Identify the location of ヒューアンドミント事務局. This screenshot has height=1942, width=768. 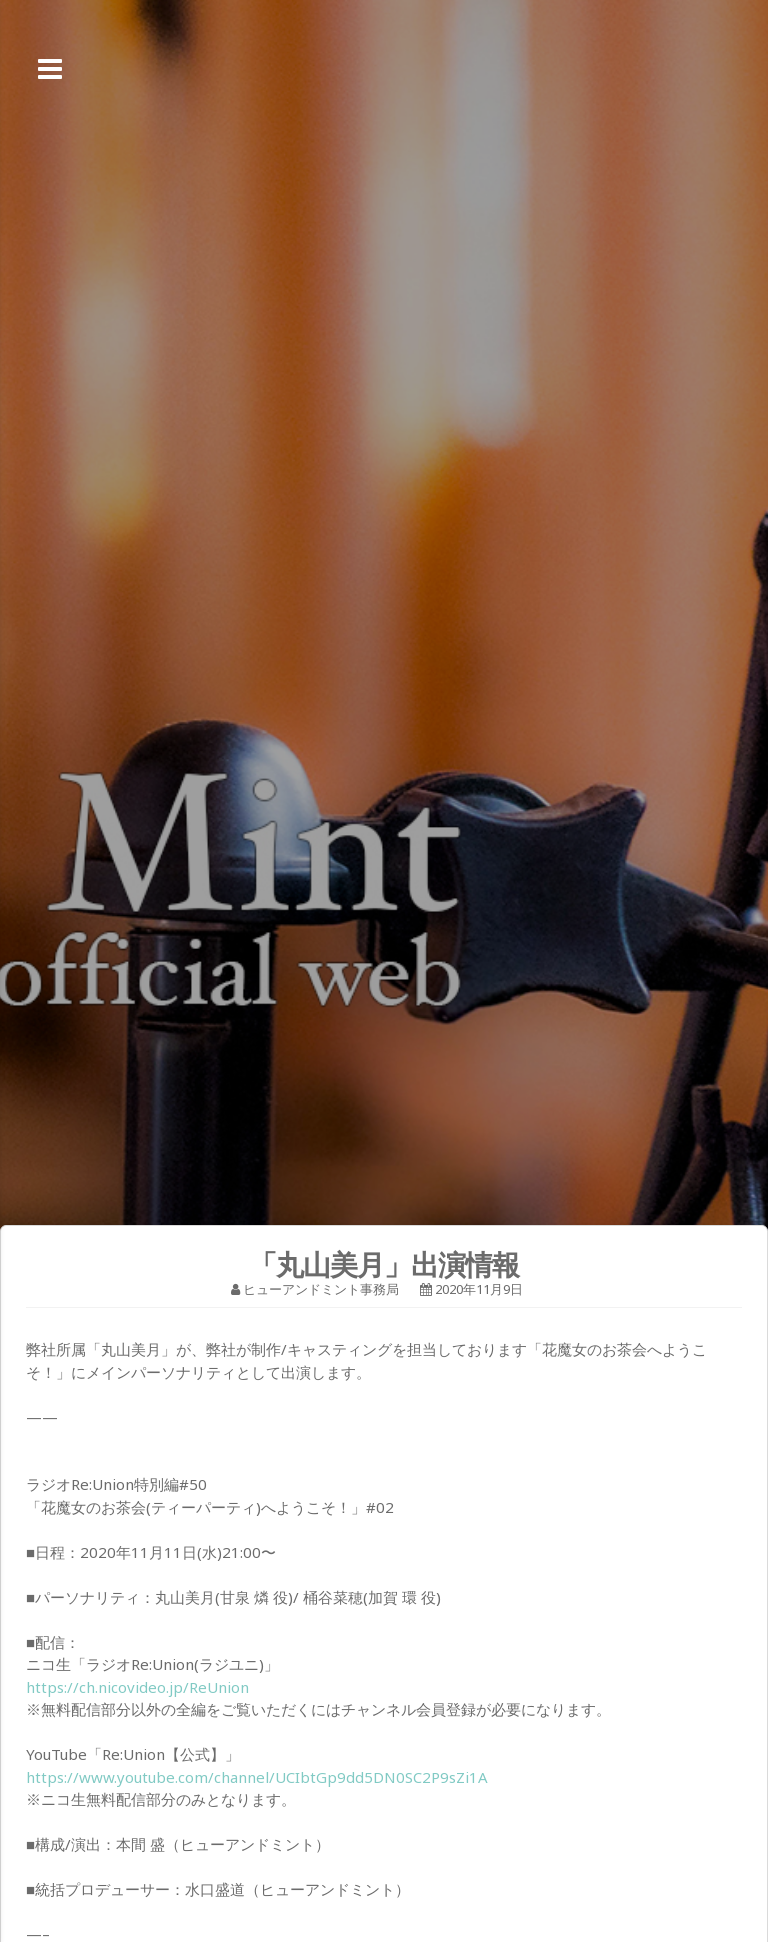
(321, 1289).